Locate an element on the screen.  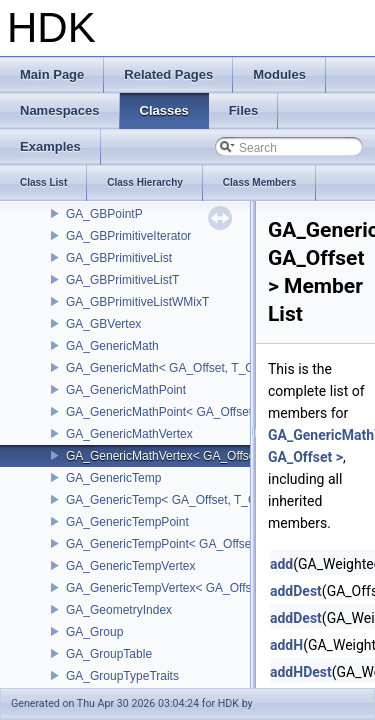
addDest is located at coordinates (296, 591).